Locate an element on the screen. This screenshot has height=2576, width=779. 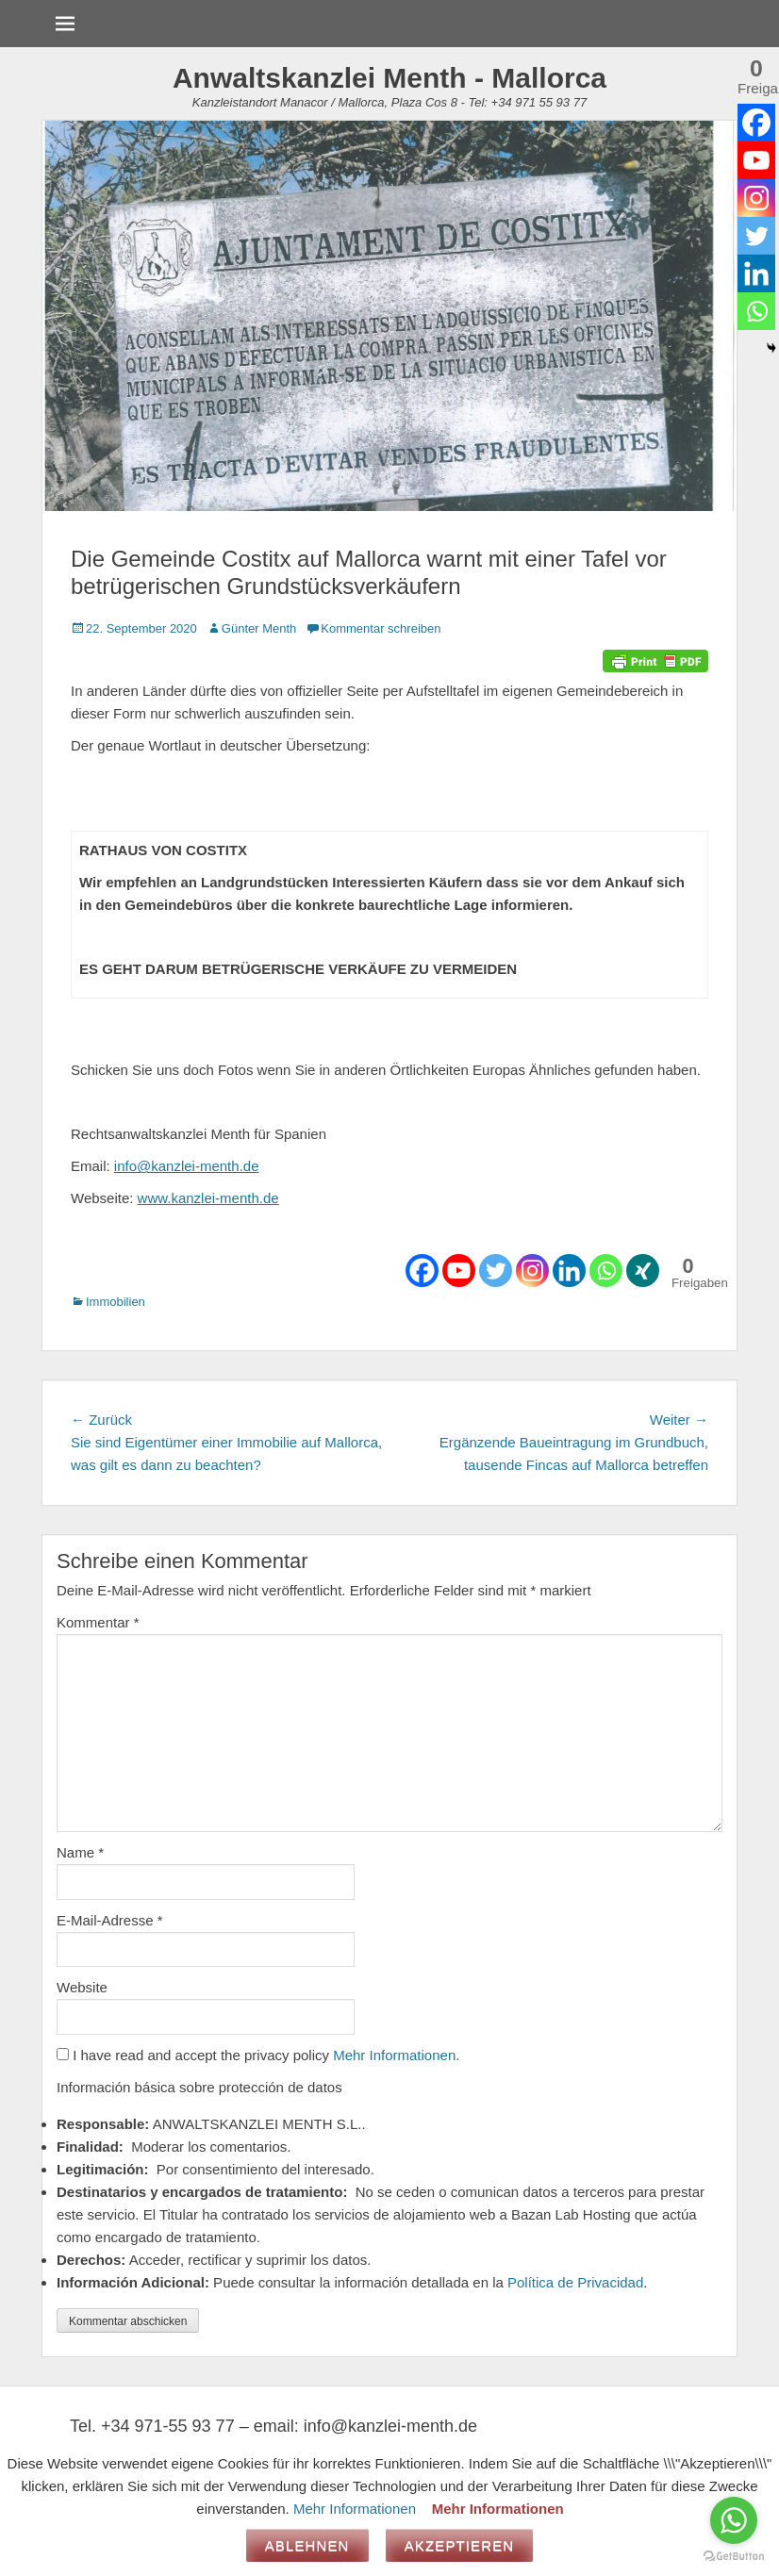
Akzeptieren is located at coordinates (460, 2545).